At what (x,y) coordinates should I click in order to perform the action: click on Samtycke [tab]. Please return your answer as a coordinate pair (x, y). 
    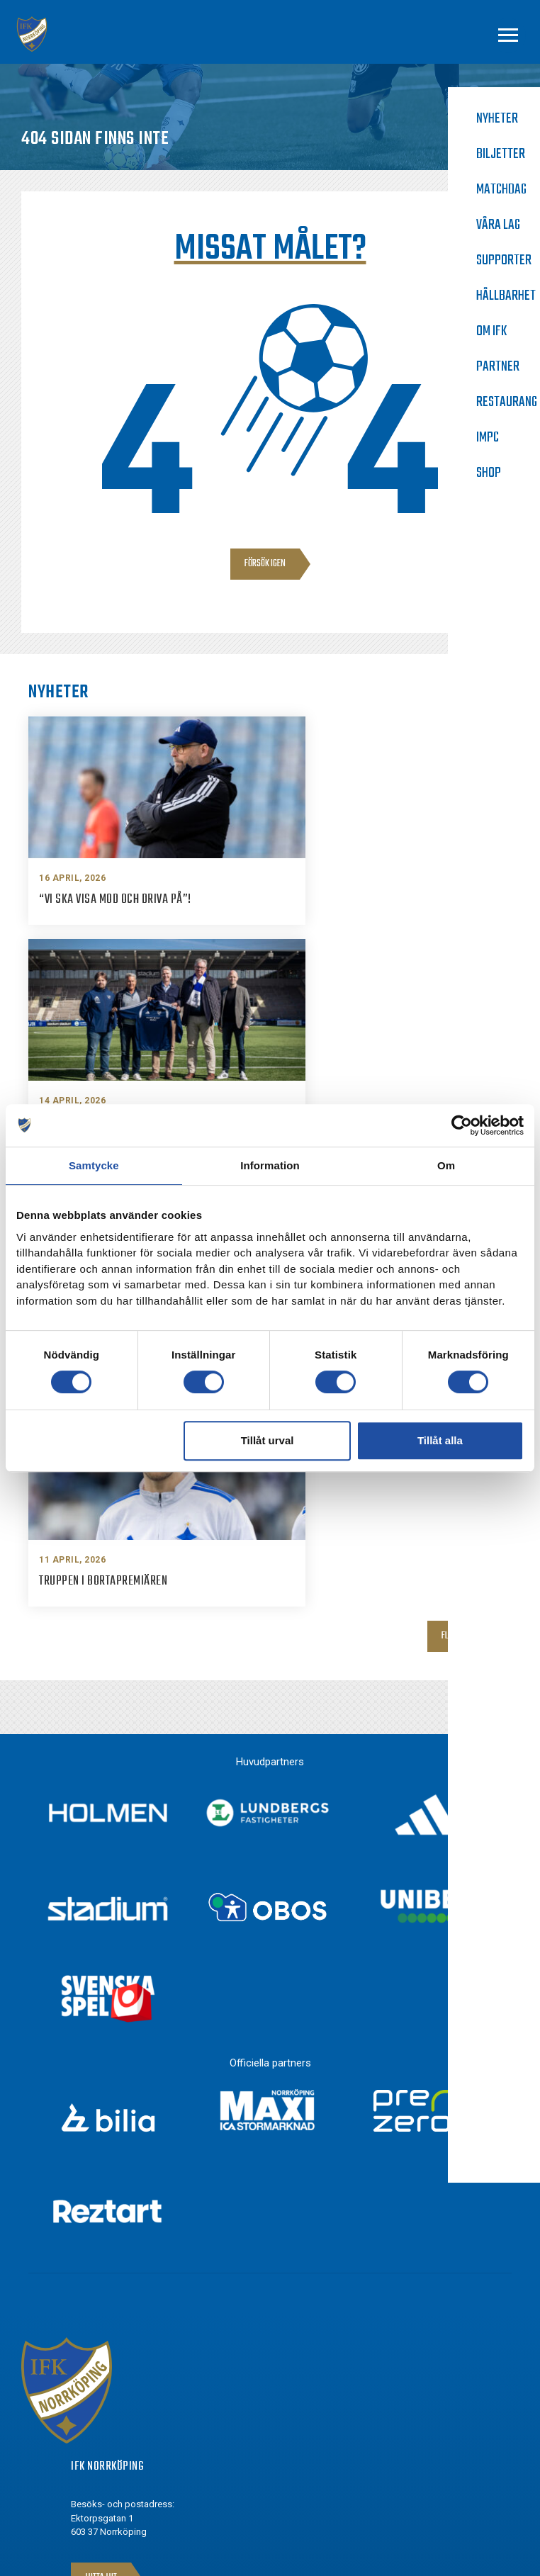
    Looking at the image, I should click on (94, 1165).